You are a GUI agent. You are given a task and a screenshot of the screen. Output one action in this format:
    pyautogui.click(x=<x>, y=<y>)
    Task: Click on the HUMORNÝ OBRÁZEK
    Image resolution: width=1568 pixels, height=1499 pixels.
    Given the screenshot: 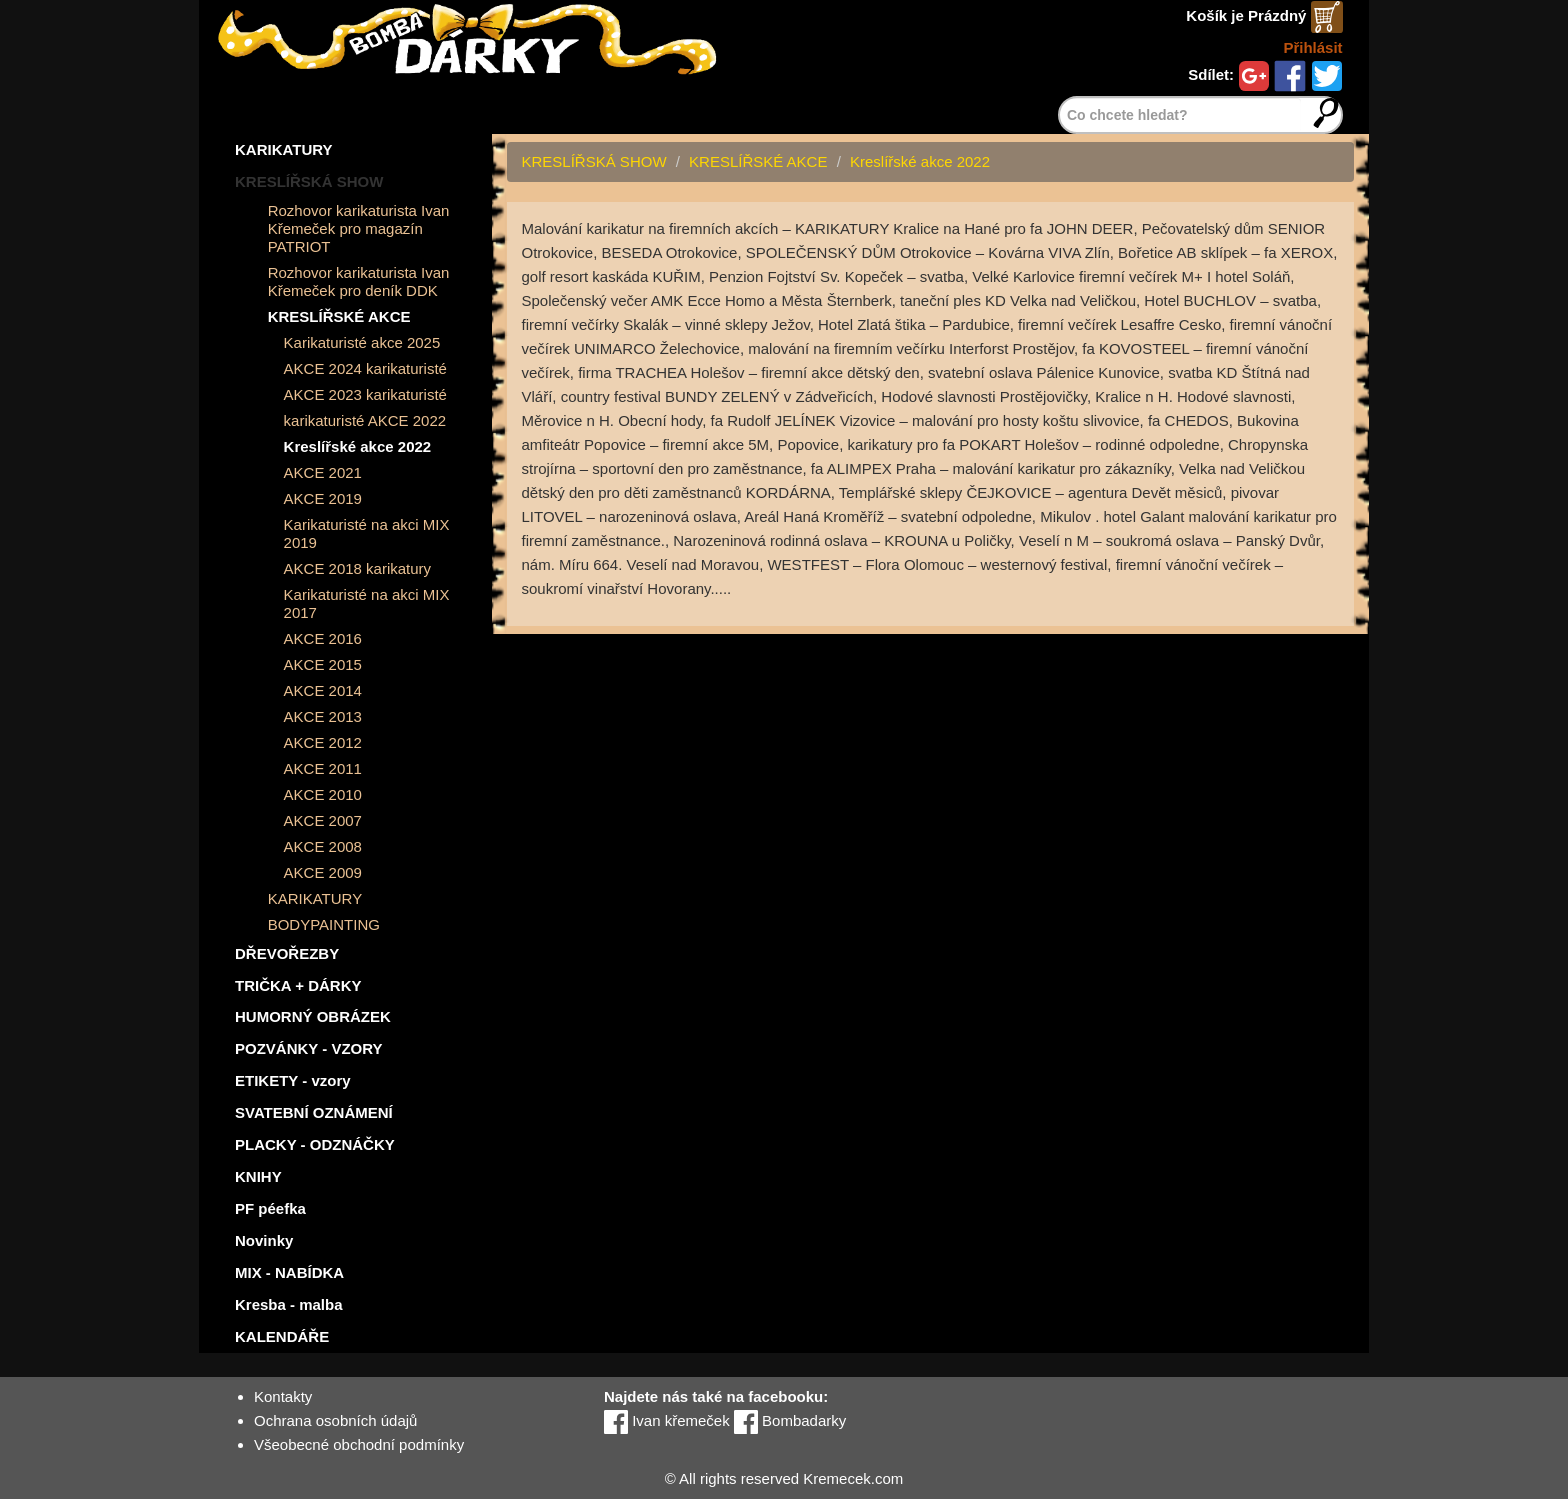 What is the action you would take?
    pyautogui.click(x=313, y=1016)
    